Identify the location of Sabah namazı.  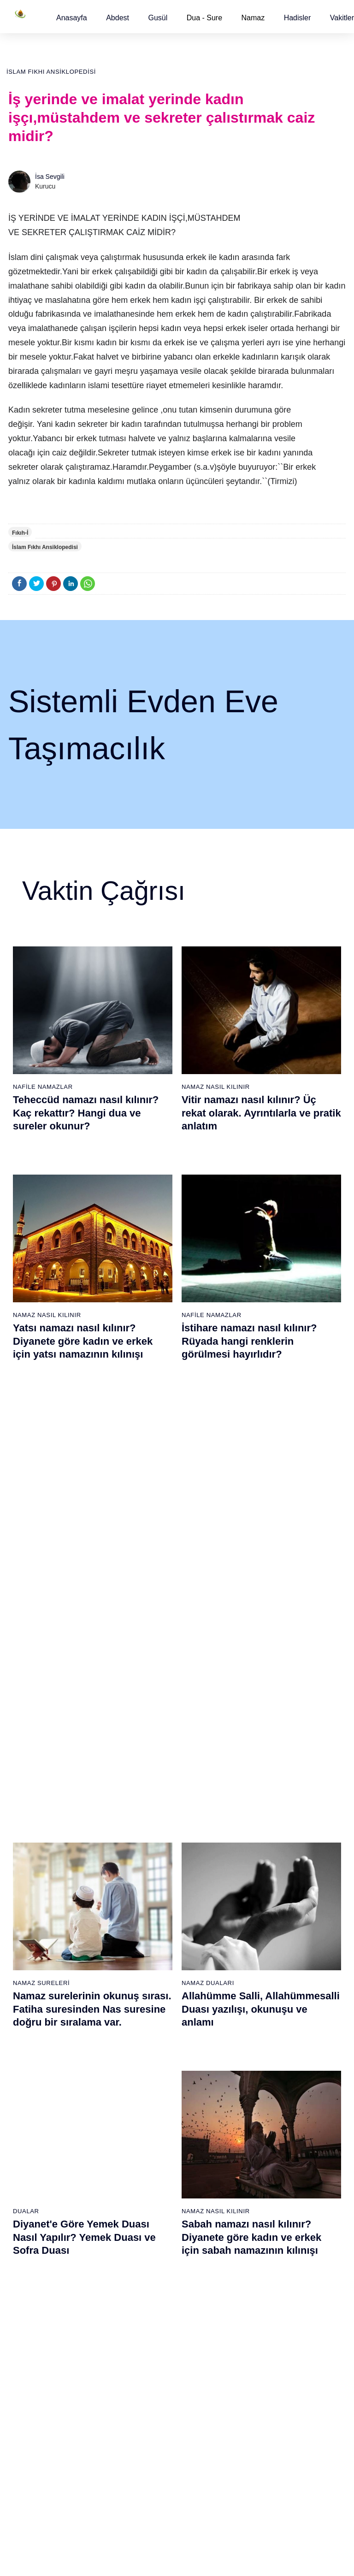
(202, 2116).